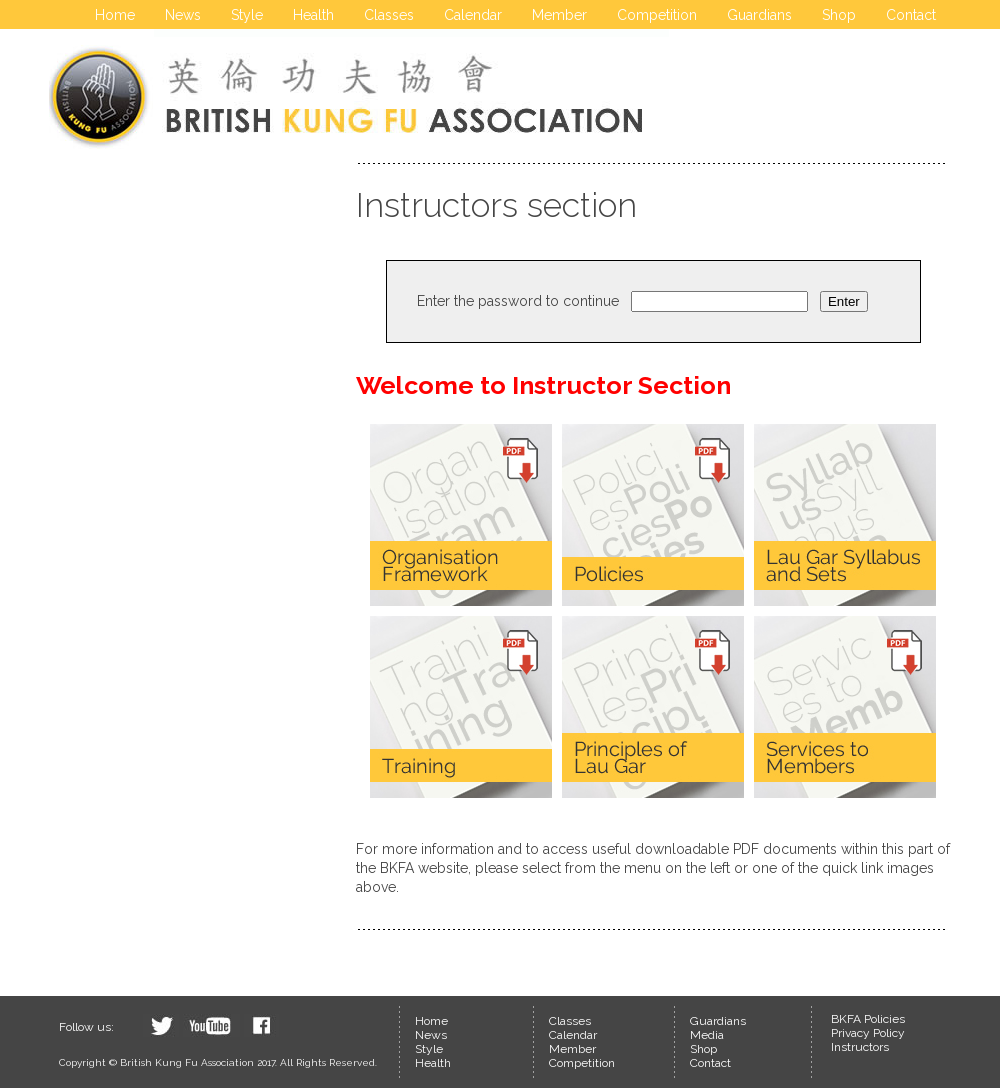 The image size is (1000, 1088). I want to click on Guardians, so click(759, 15).